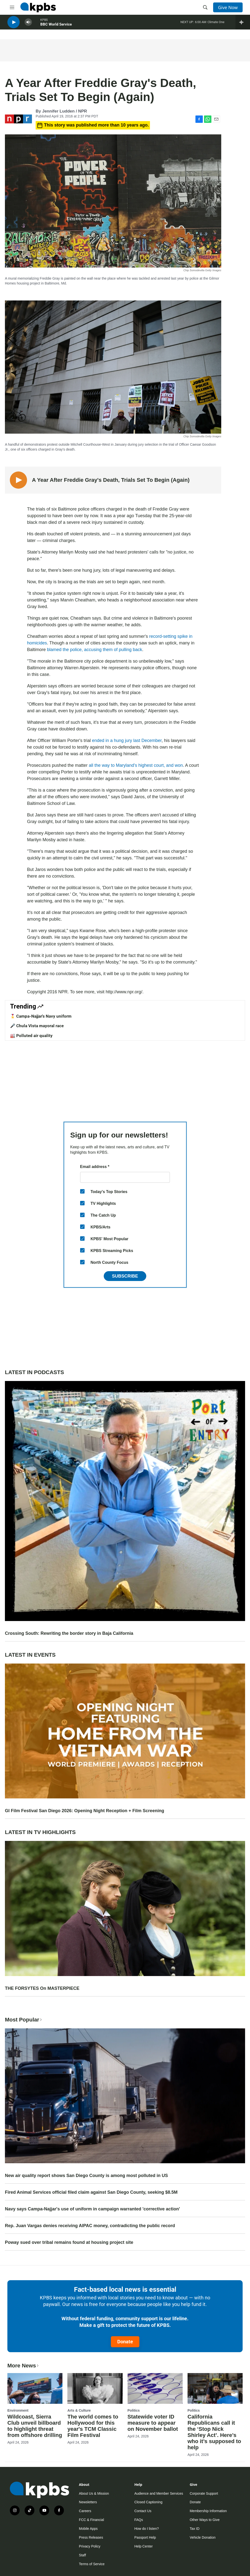 The image size is (250, 2576). Describe the element at coordinates (18, 2410) in the screenshot. I see `Environment` at that location.